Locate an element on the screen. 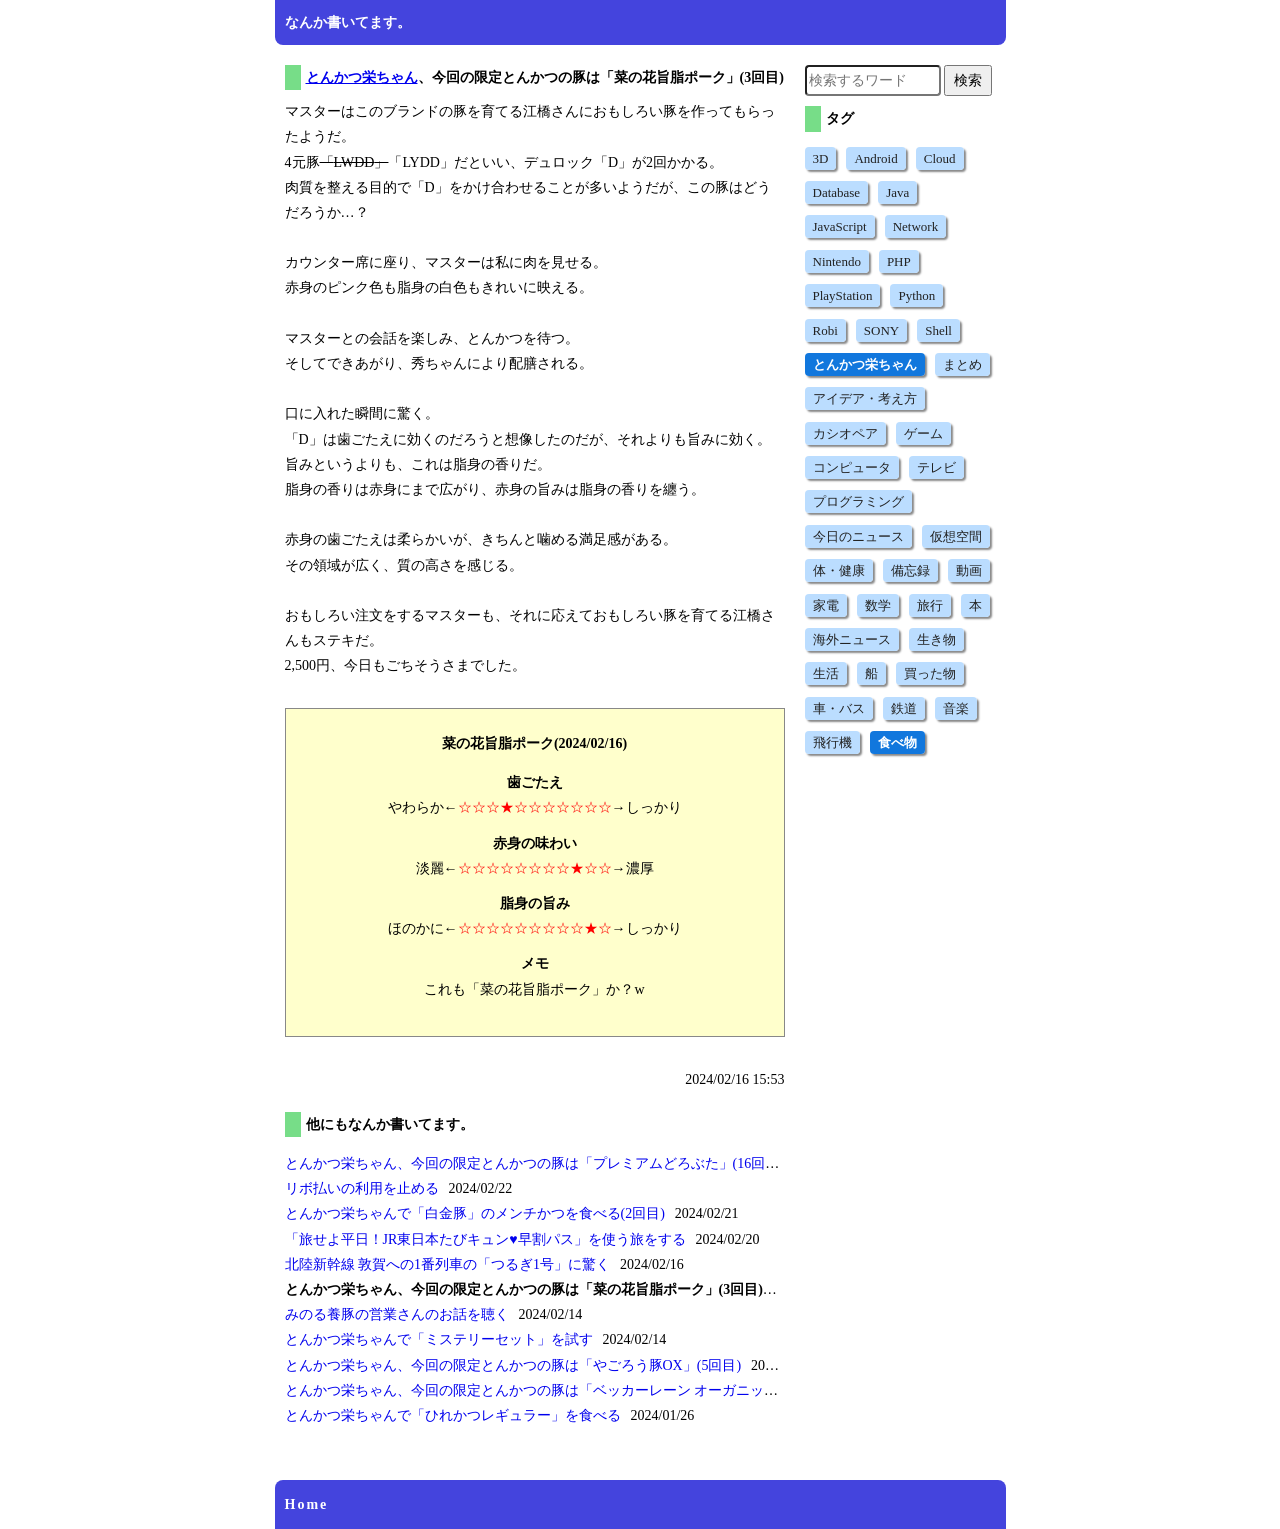  SONY is located at coordinates (881, 330).